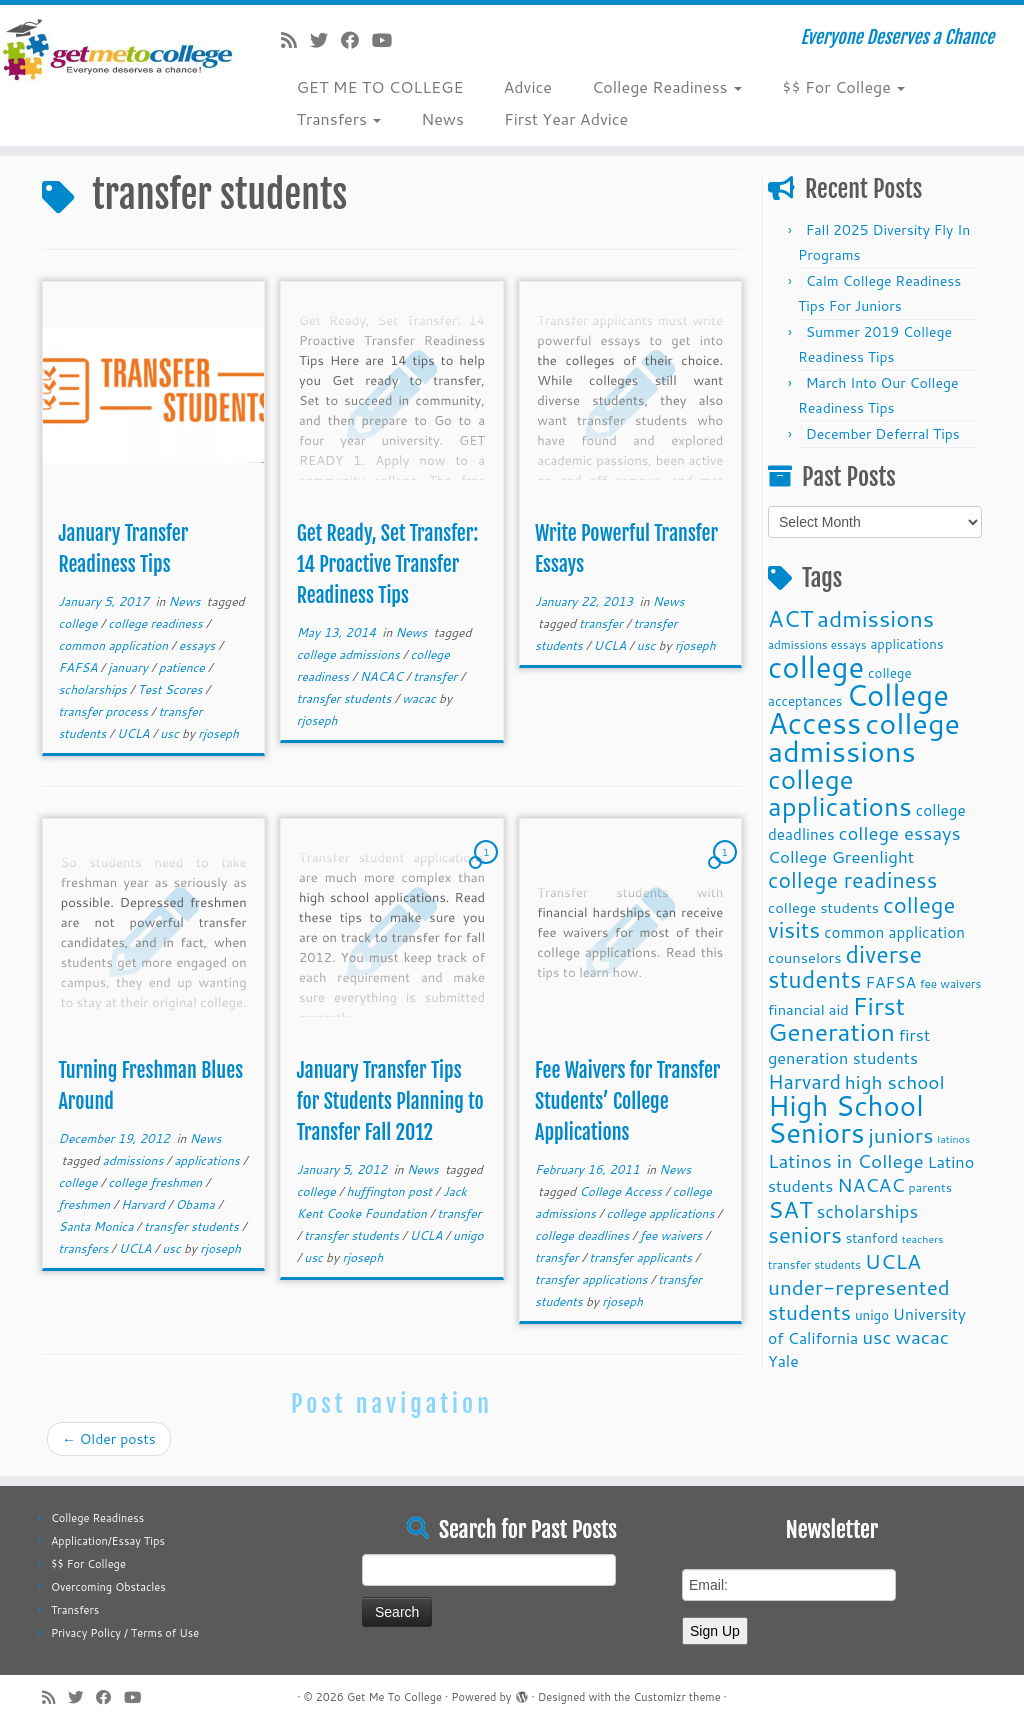 The width and height of the screenshot is (1024, 1727). Describe the element at coordinates (875, 618) in the screenshot. I see `admissions [admissions (35 items)]` at that location.